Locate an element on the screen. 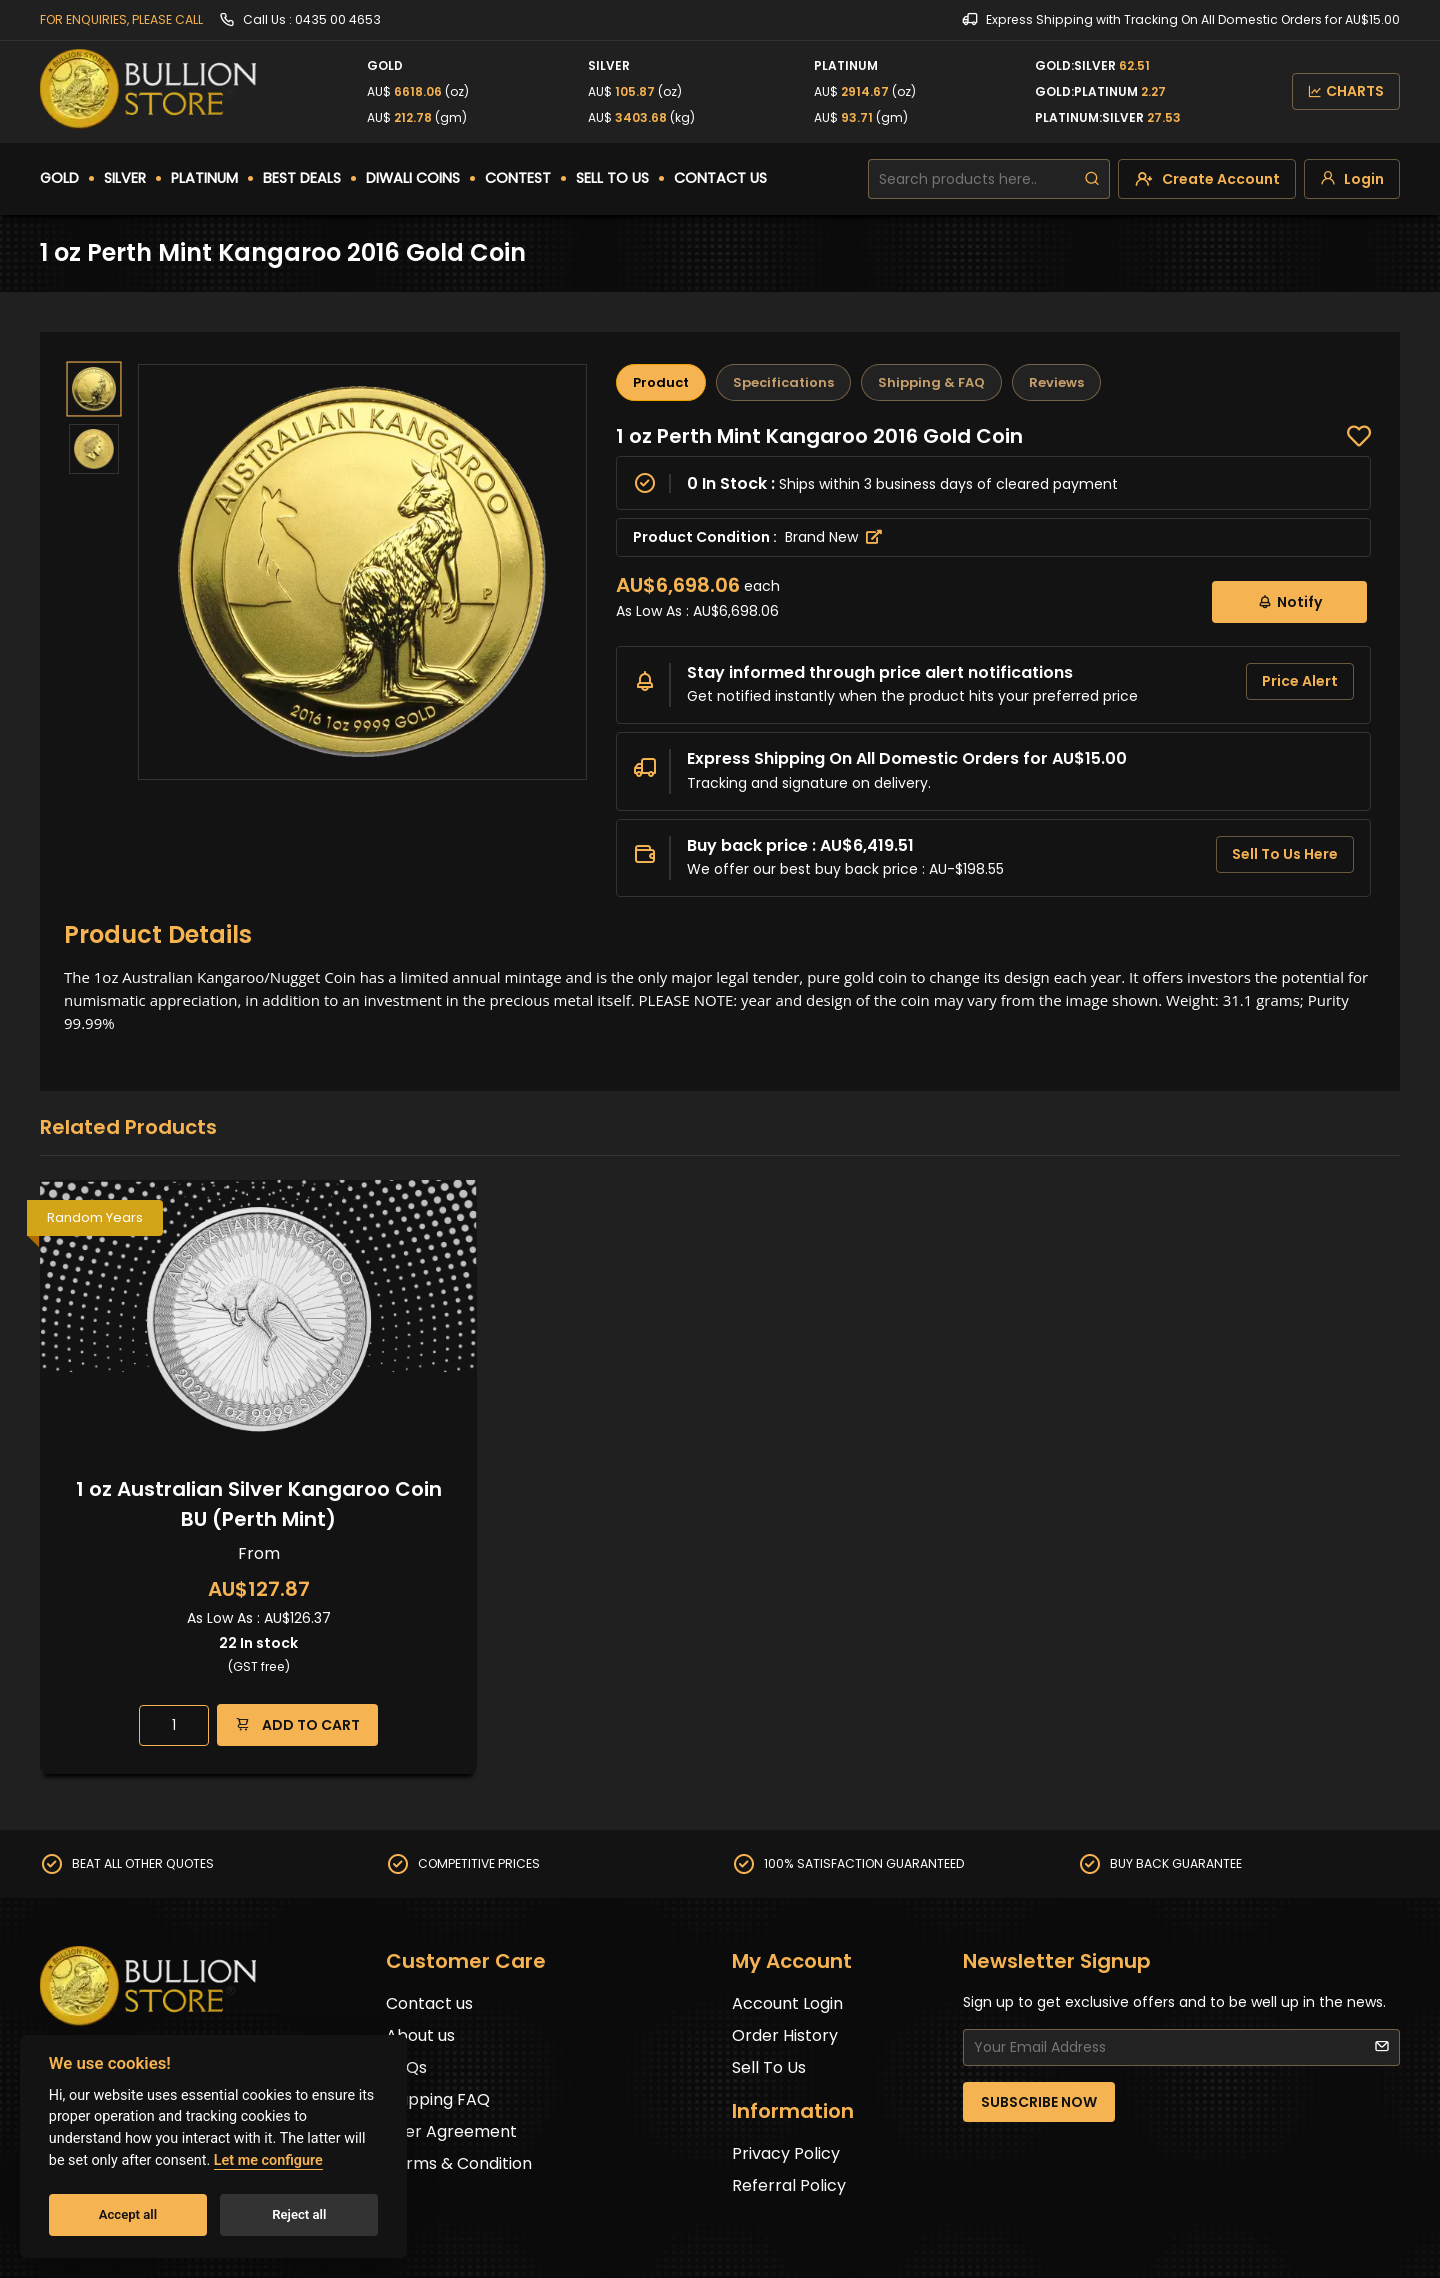 The height and width of the screenshot is (2278, 1440). Order History is located at coordinates (785, 2035).